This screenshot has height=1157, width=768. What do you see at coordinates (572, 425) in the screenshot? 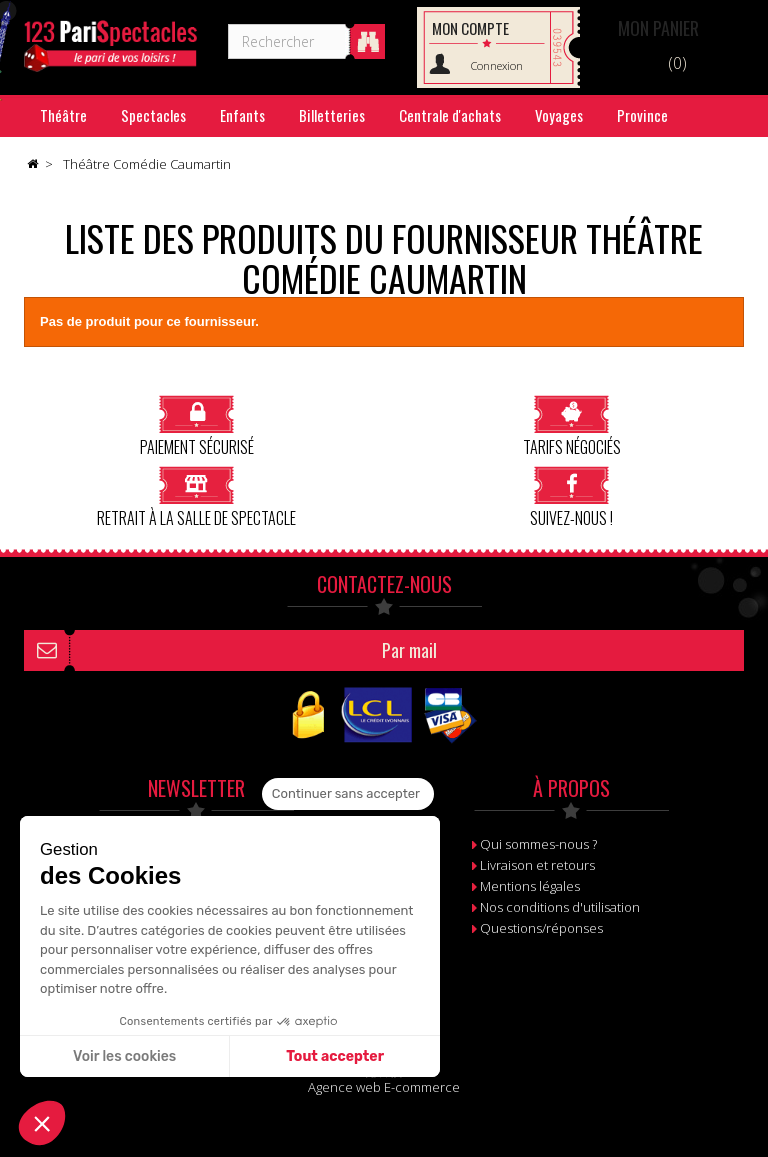
I see `Tarifs négociés` at bounding box center [572, 425].